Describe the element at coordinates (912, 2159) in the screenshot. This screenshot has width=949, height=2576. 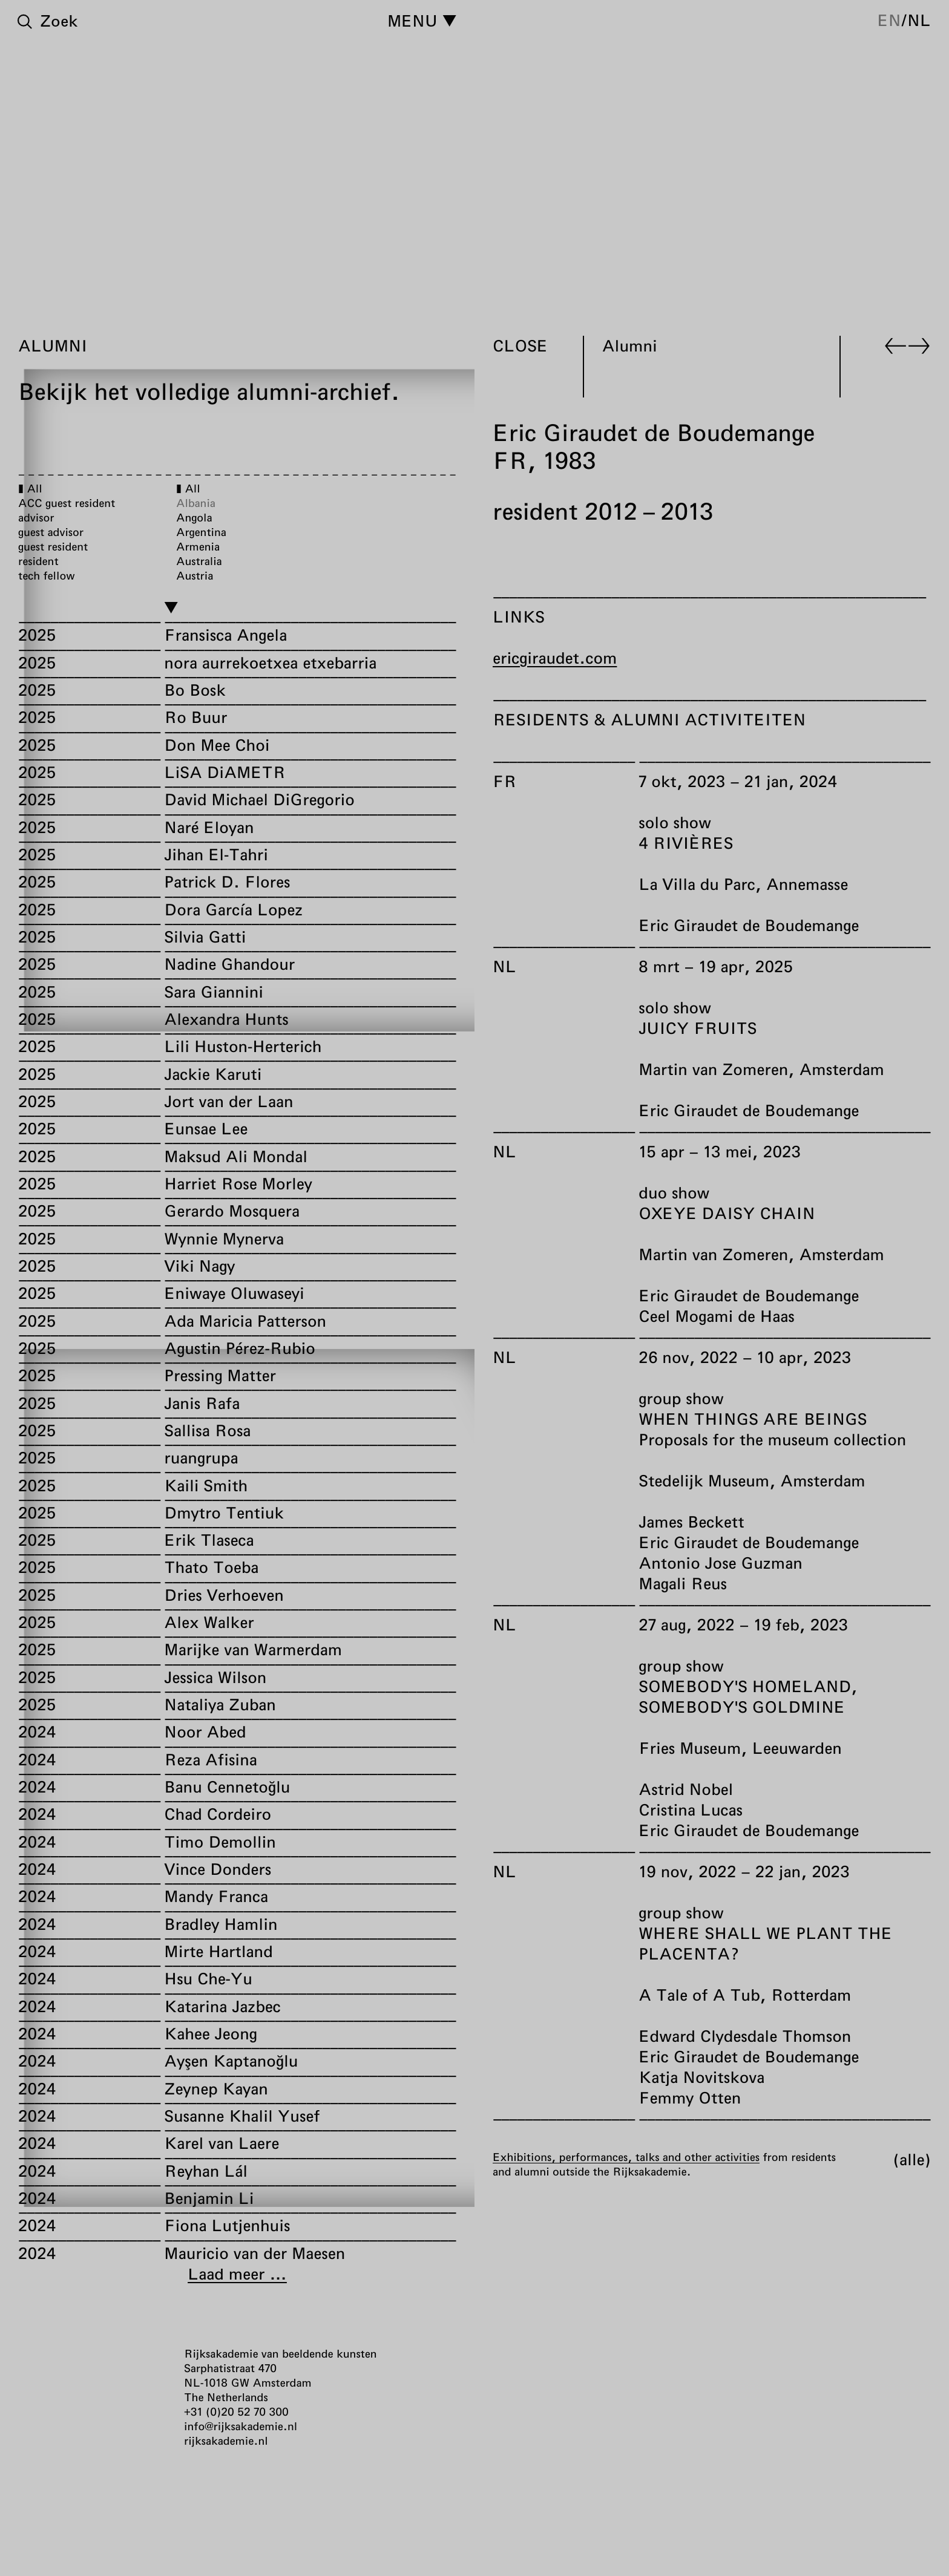
I see `Alle` at that location.